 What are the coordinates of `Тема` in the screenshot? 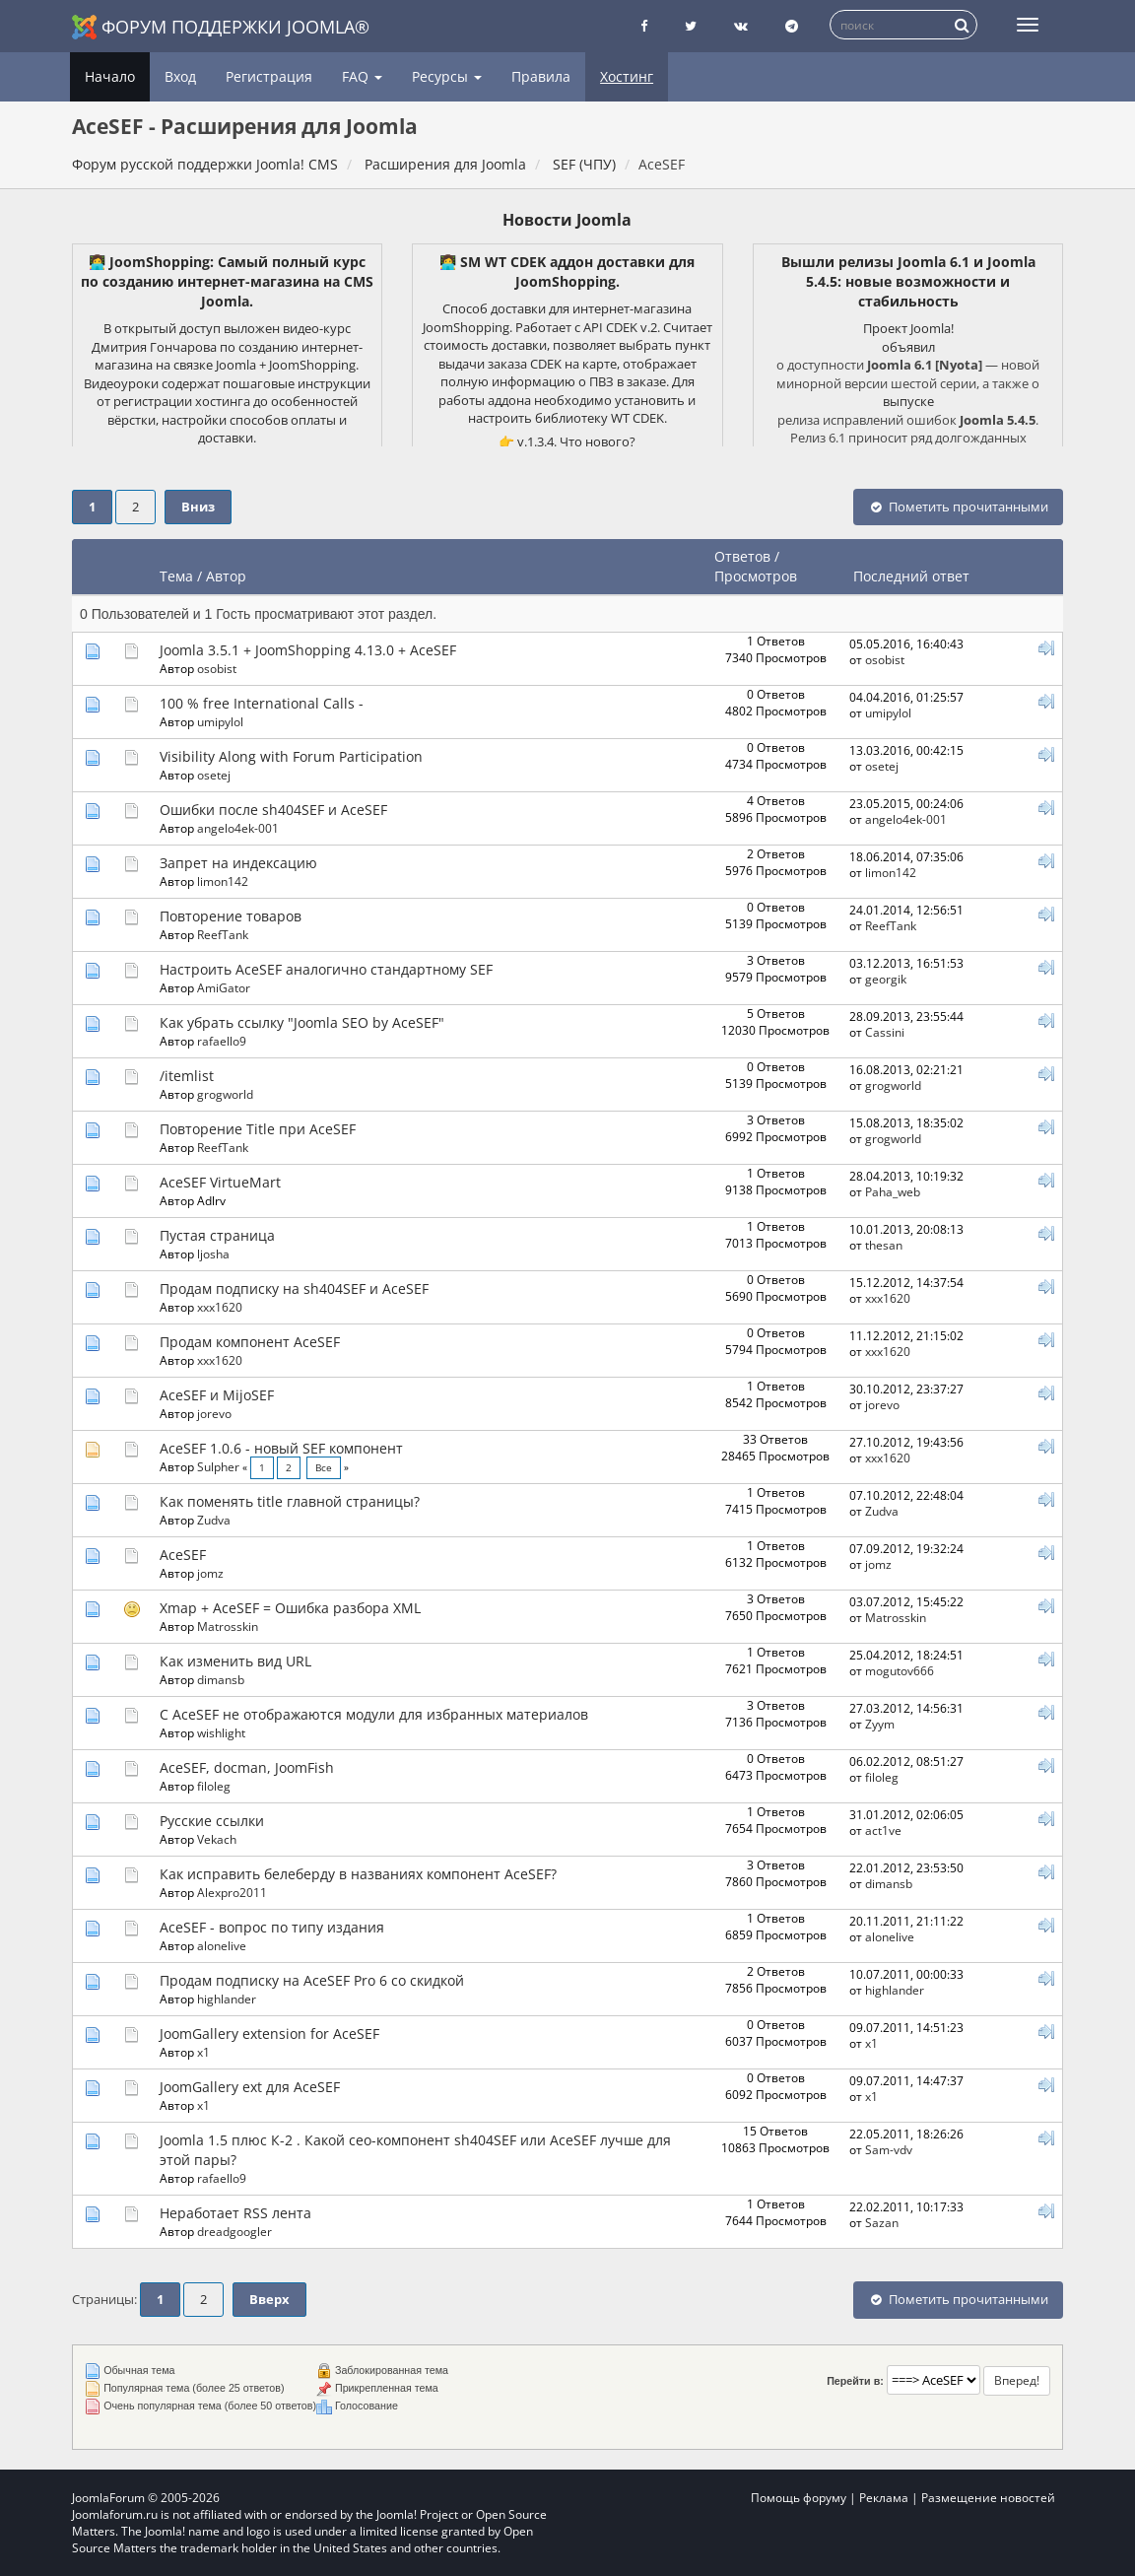 It's located at (176, 576).